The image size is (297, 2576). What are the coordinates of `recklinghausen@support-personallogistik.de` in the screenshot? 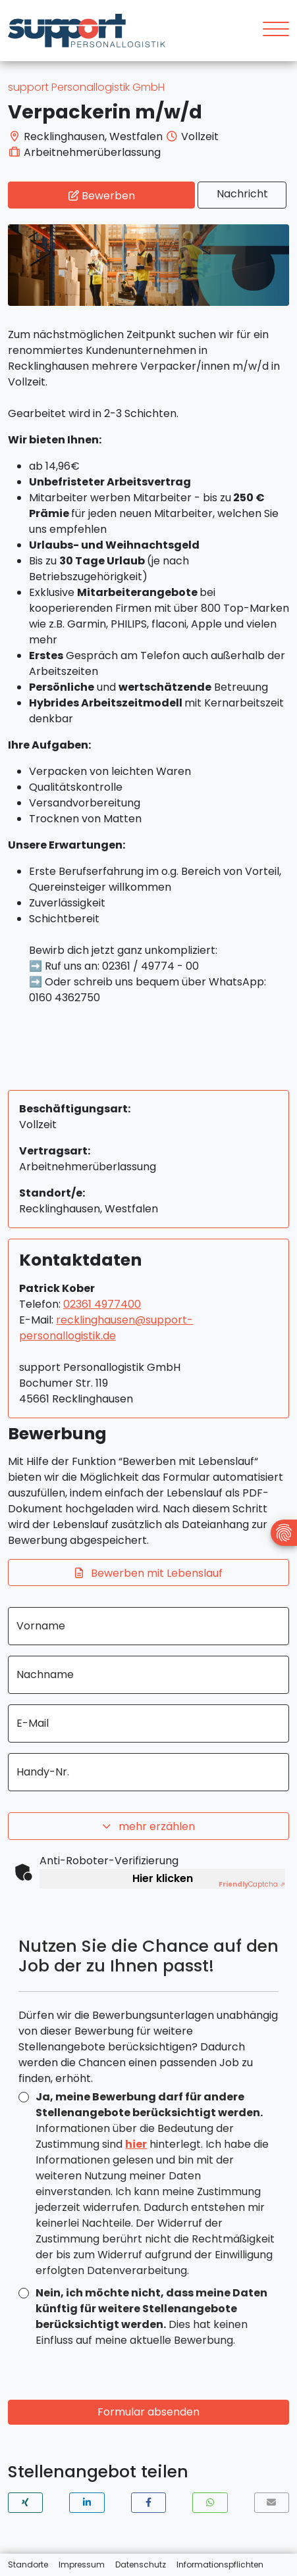 It's located at (106, 1327).